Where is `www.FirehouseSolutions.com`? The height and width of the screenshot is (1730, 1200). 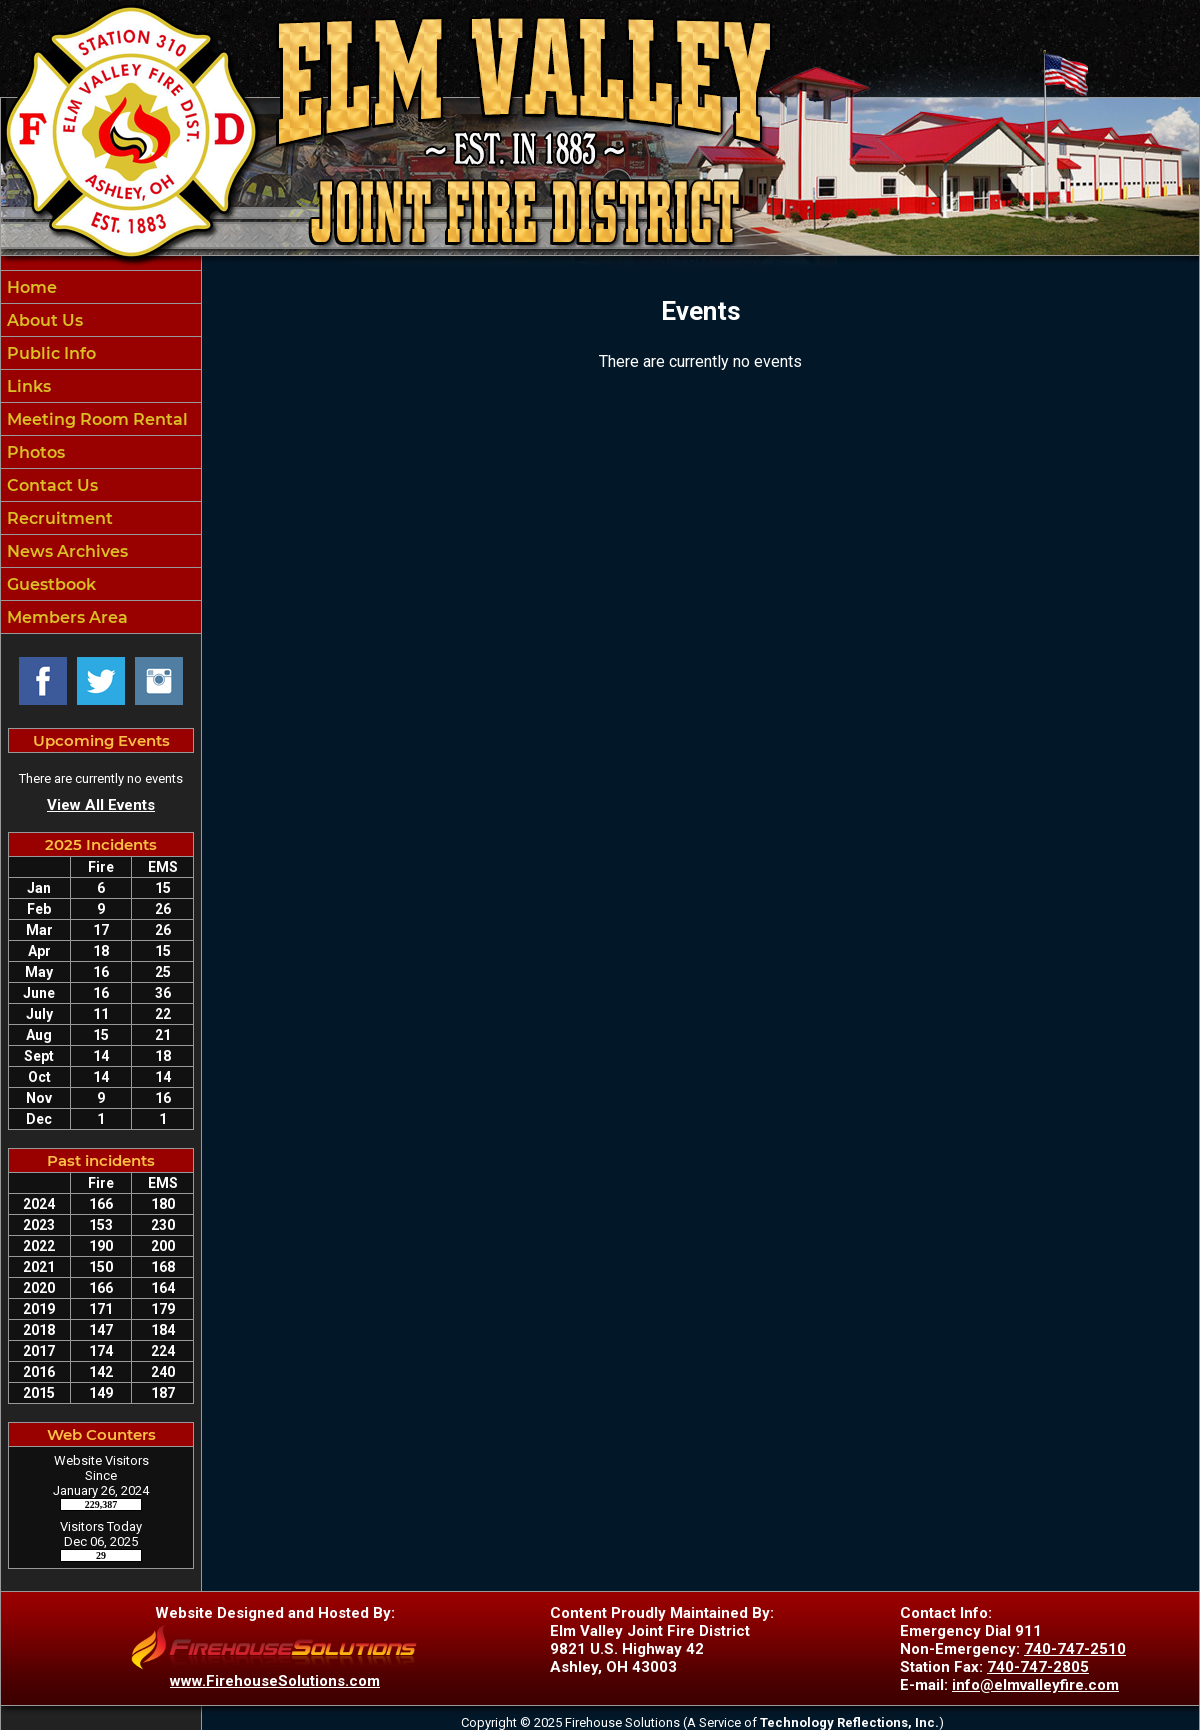
www.FirehouseSolutions.com is located at coordinates (275, 1681).